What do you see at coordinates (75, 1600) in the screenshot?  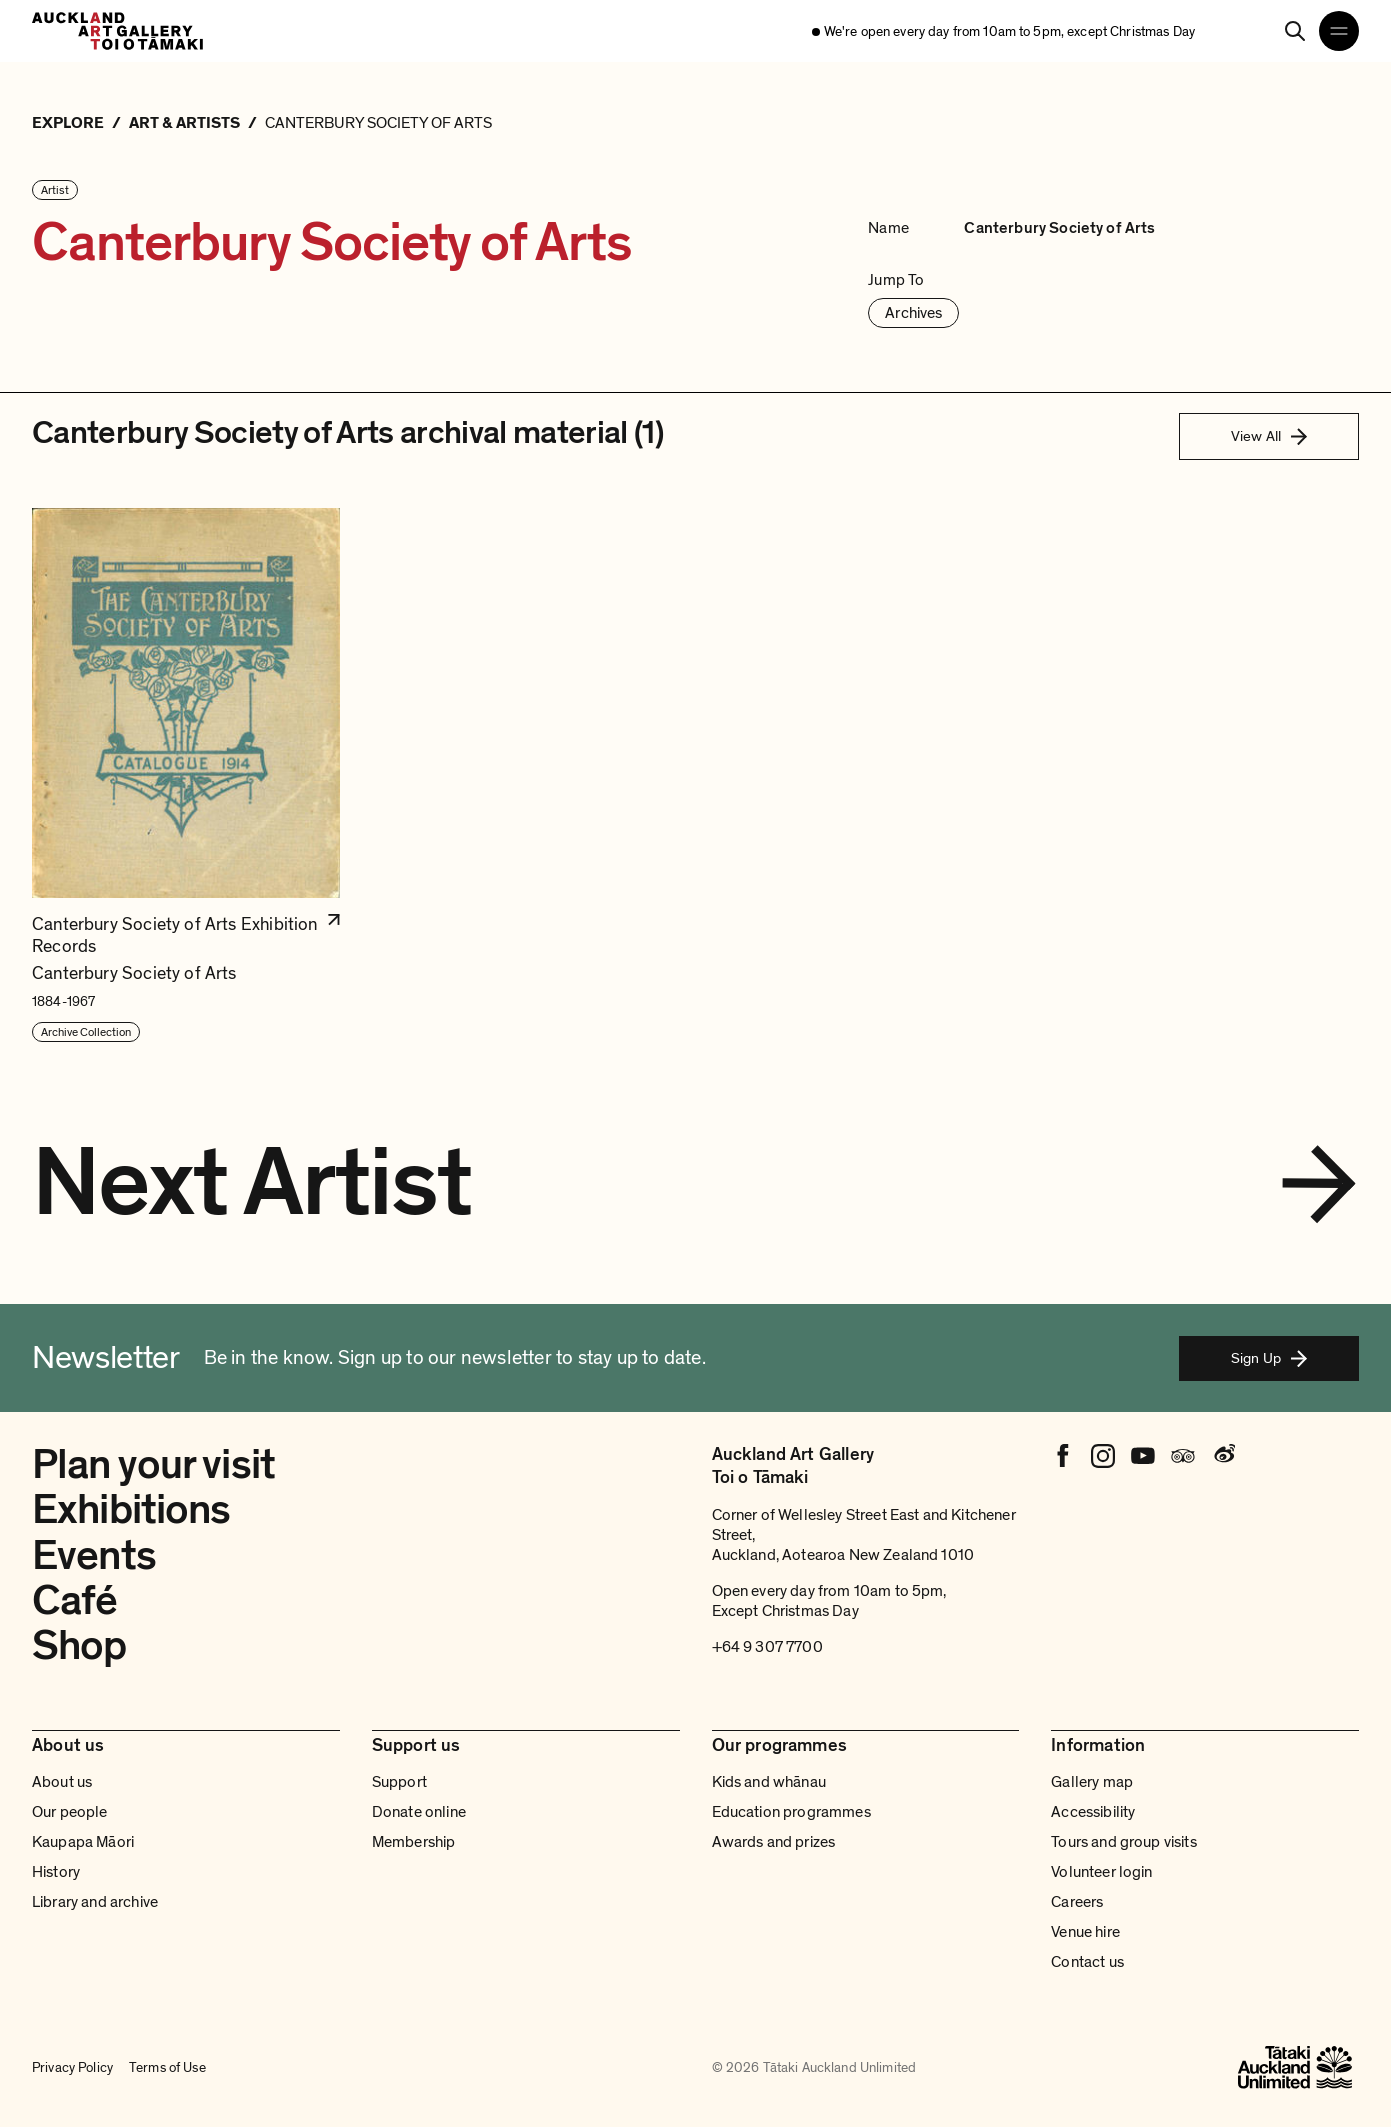 I see `Café` at bounding box center [75, 1600].